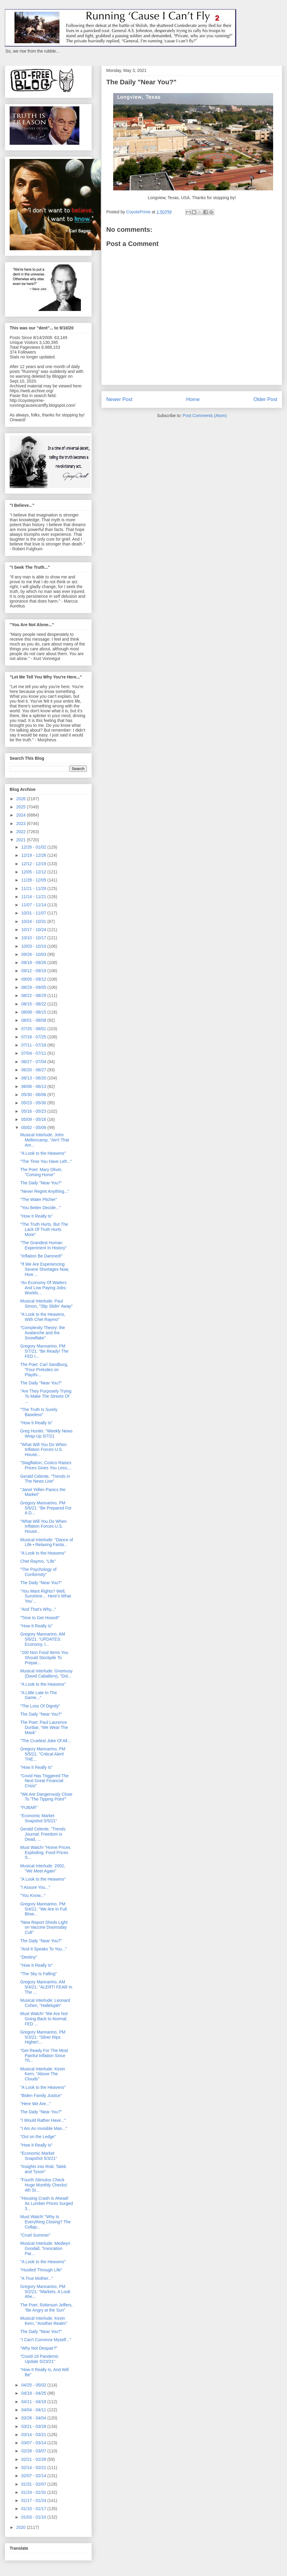  I want to click on Musical Interlude: John Mellencamp, "Ain't That Am..., so click(44, 1139).